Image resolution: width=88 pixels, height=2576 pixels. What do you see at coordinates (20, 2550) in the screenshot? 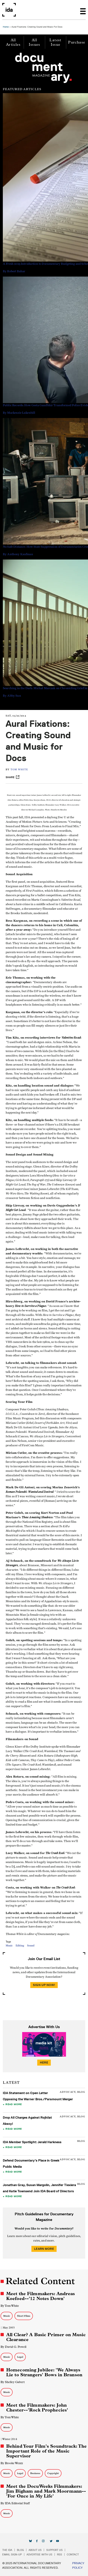
I see `Blog` at bounding box center [20, 2550].